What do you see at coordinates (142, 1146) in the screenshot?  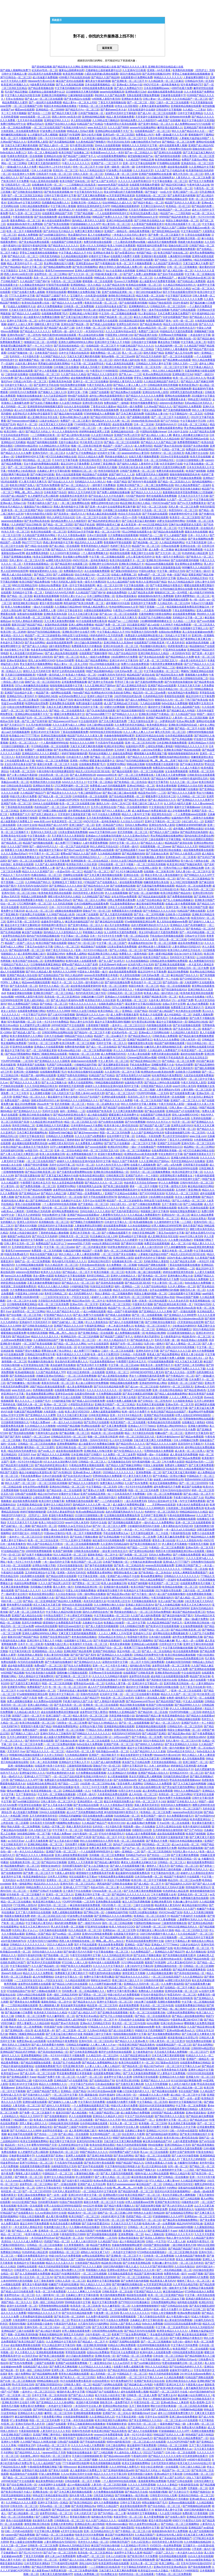 I see `一级a一片在线播放国产` at bounding box center [142, 1146].